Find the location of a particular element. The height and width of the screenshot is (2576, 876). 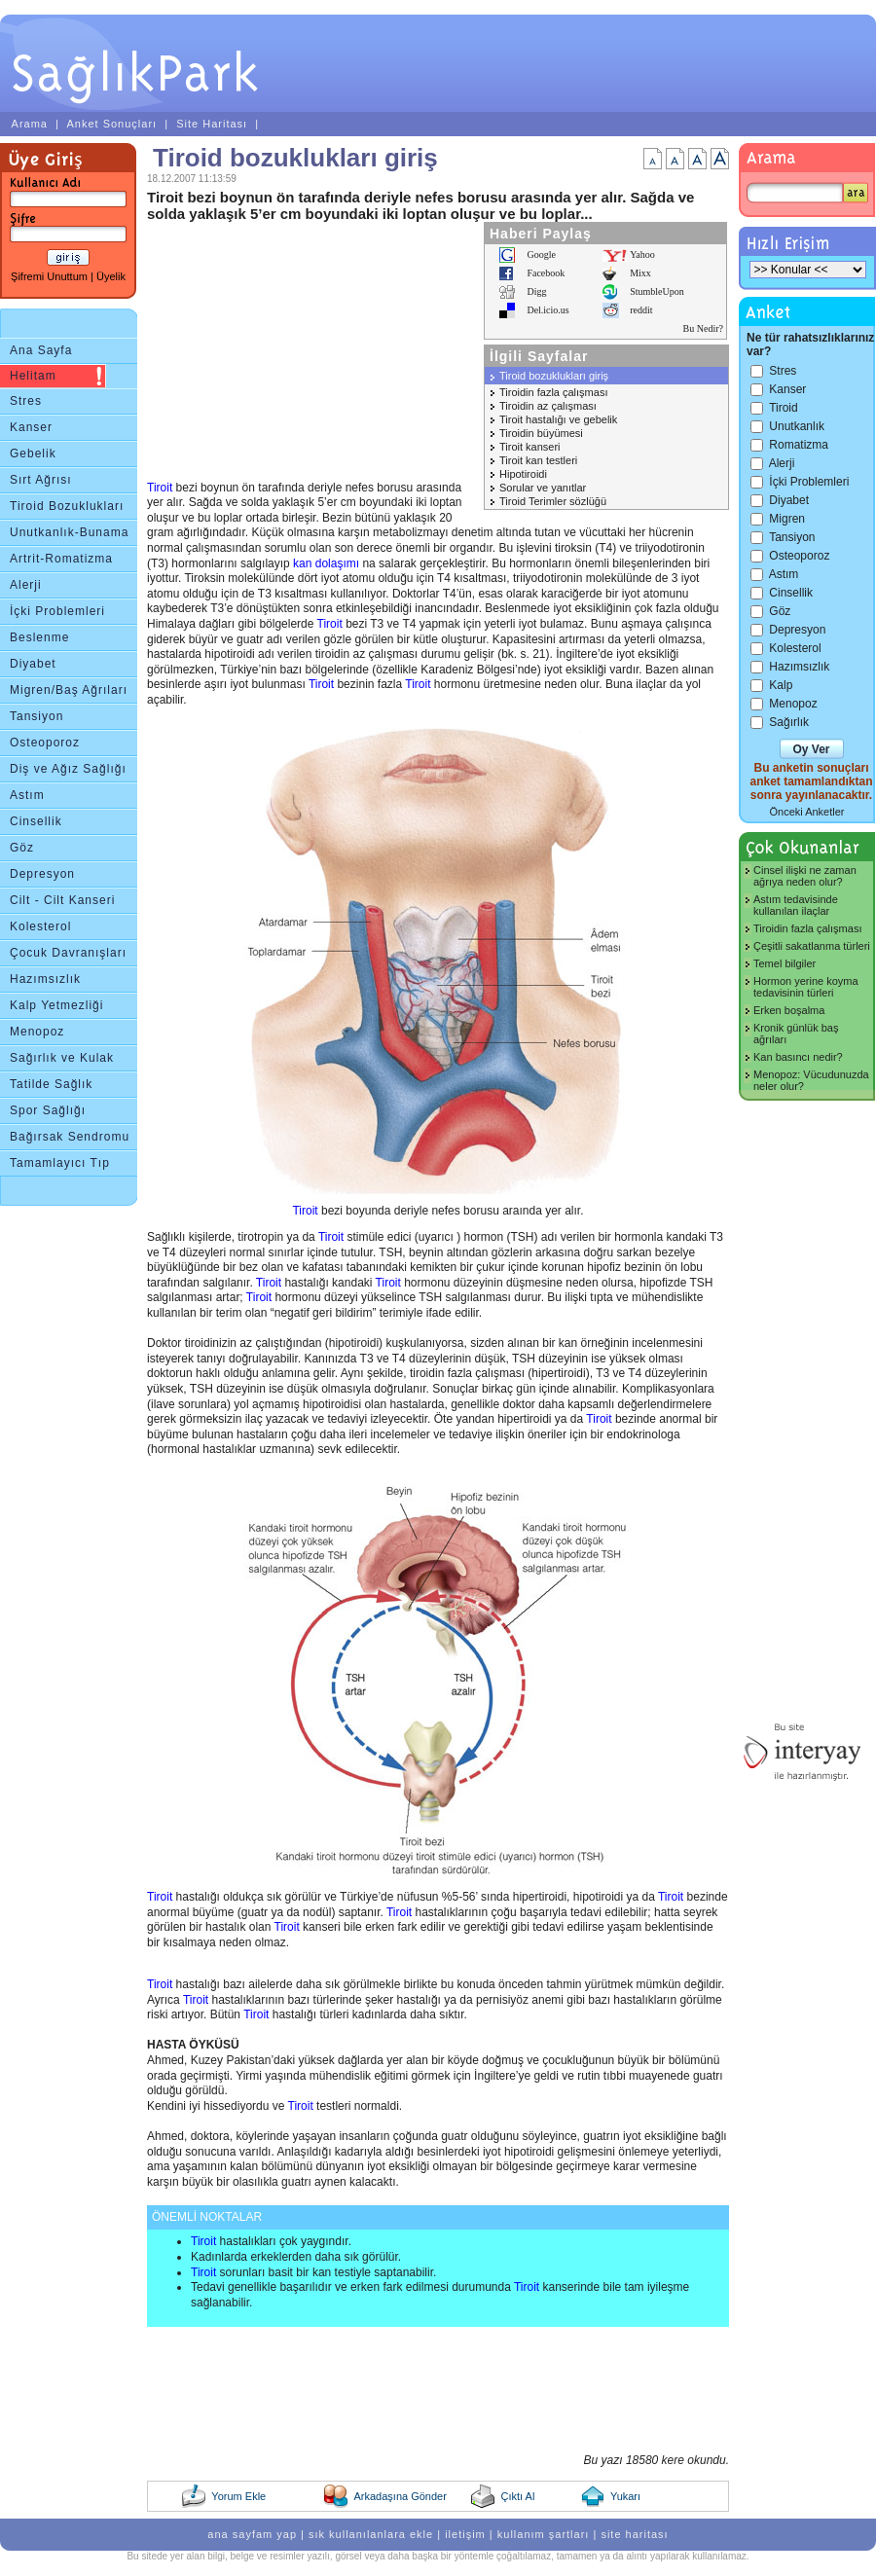

Şifremi Unuttum is located at coordinates (49, 276).